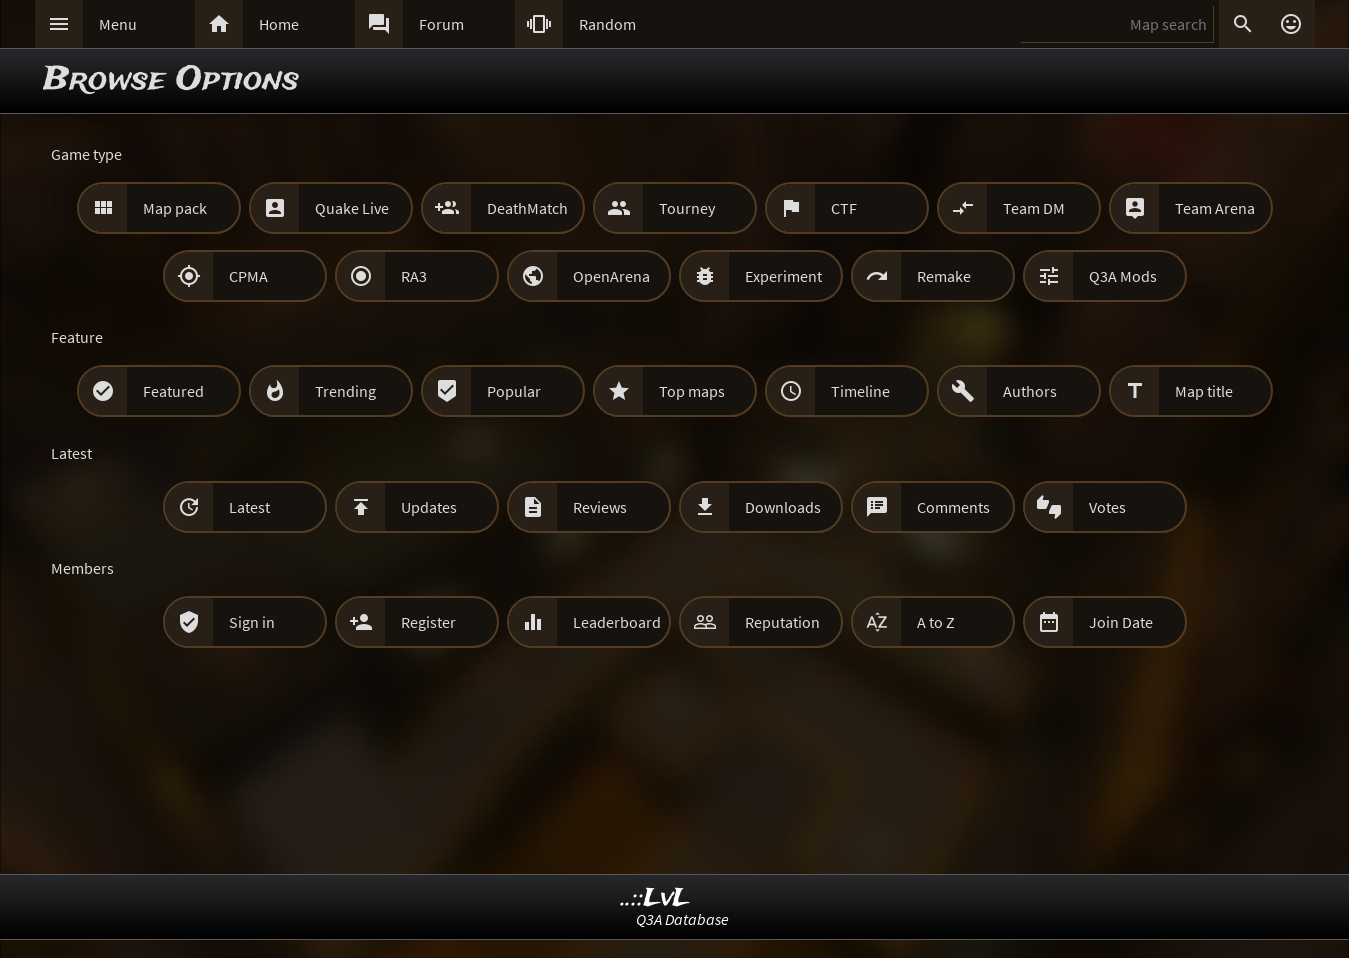 This screenshot has height=958, width=1349. Describe the element at coordinates (1030, 391) in the screenshot. I see `Authors` at that location.